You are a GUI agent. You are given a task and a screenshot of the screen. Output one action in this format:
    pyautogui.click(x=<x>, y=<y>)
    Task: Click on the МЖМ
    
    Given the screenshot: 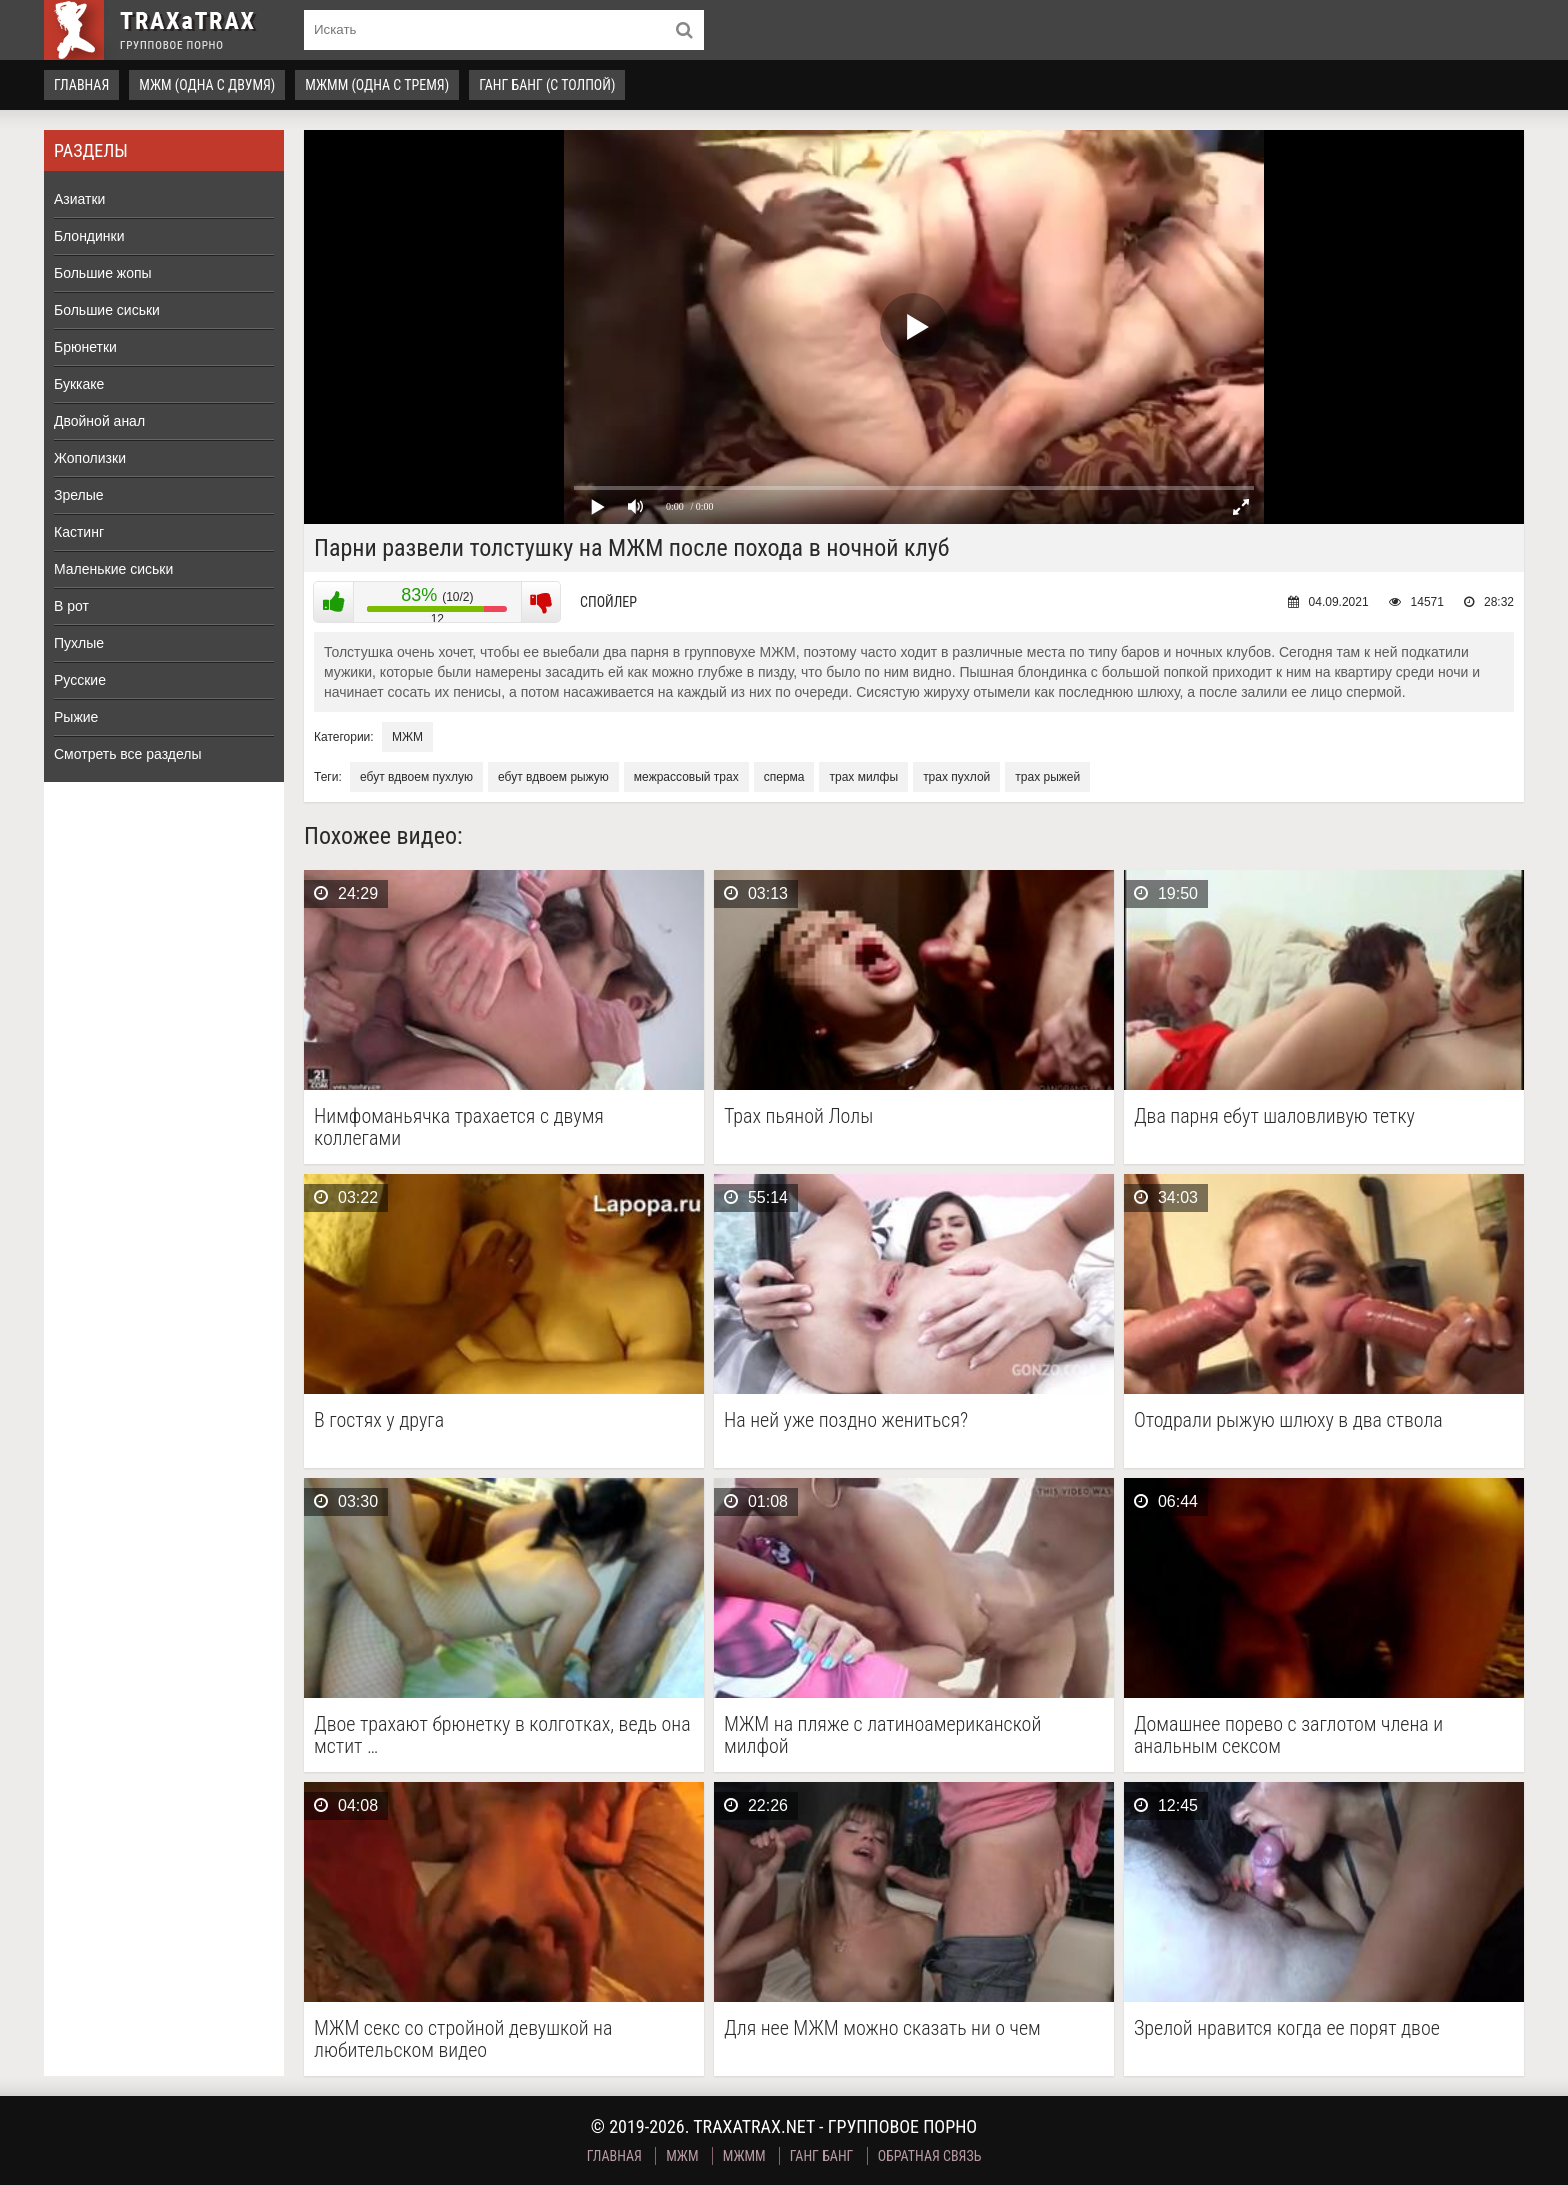 What is the action you would take?
    pyautogui.click(x=407, y=737)
    